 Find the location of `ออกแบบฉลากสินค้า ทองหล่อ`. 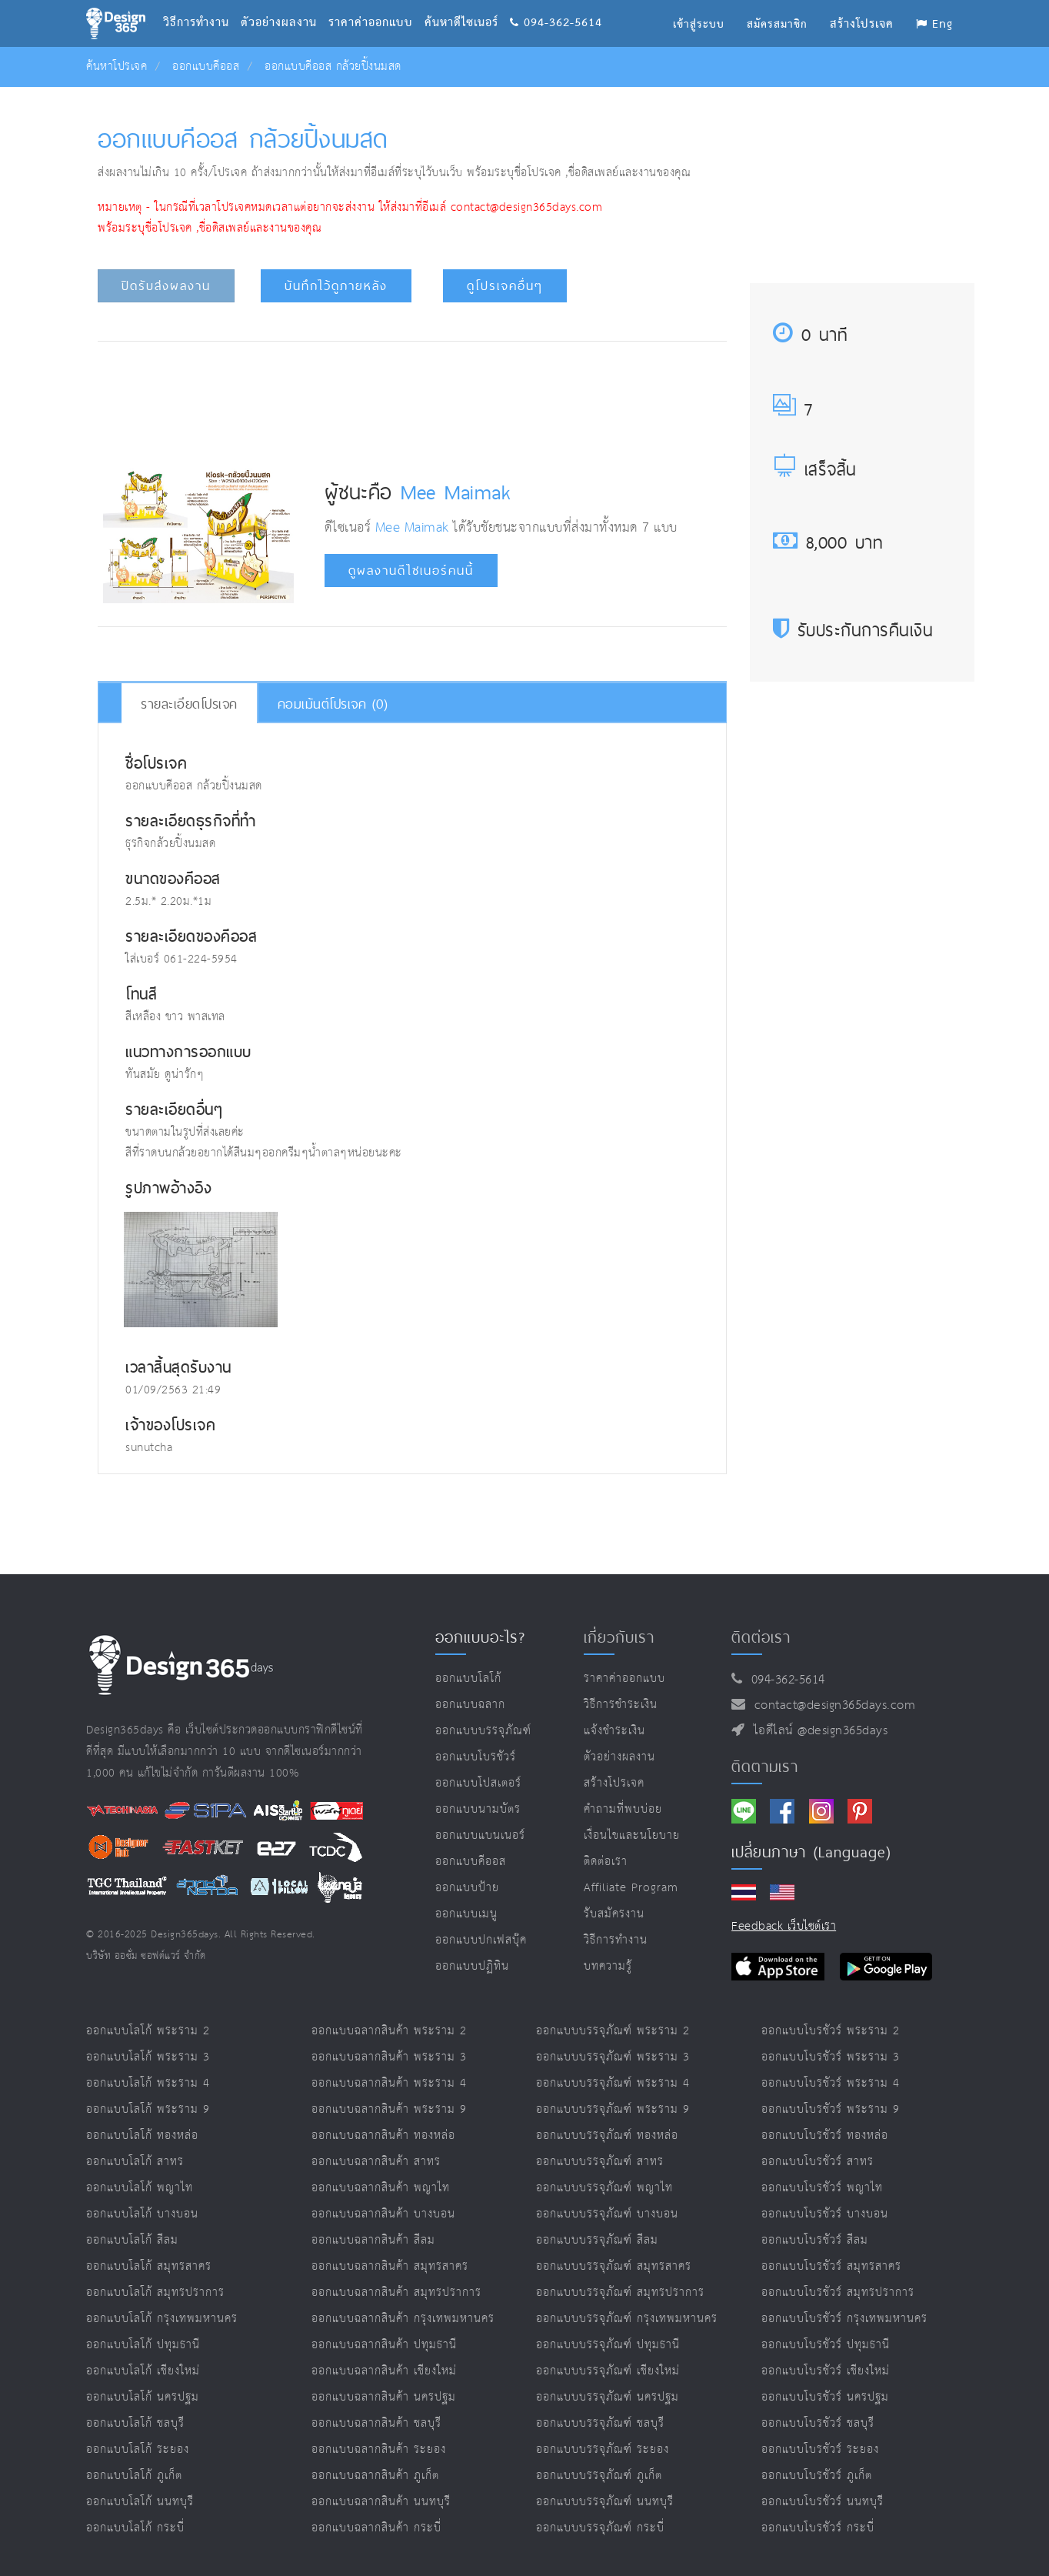

ออกแบบฉลากสินค้า ทองหล่อ is located at coordinates (383, 2135).